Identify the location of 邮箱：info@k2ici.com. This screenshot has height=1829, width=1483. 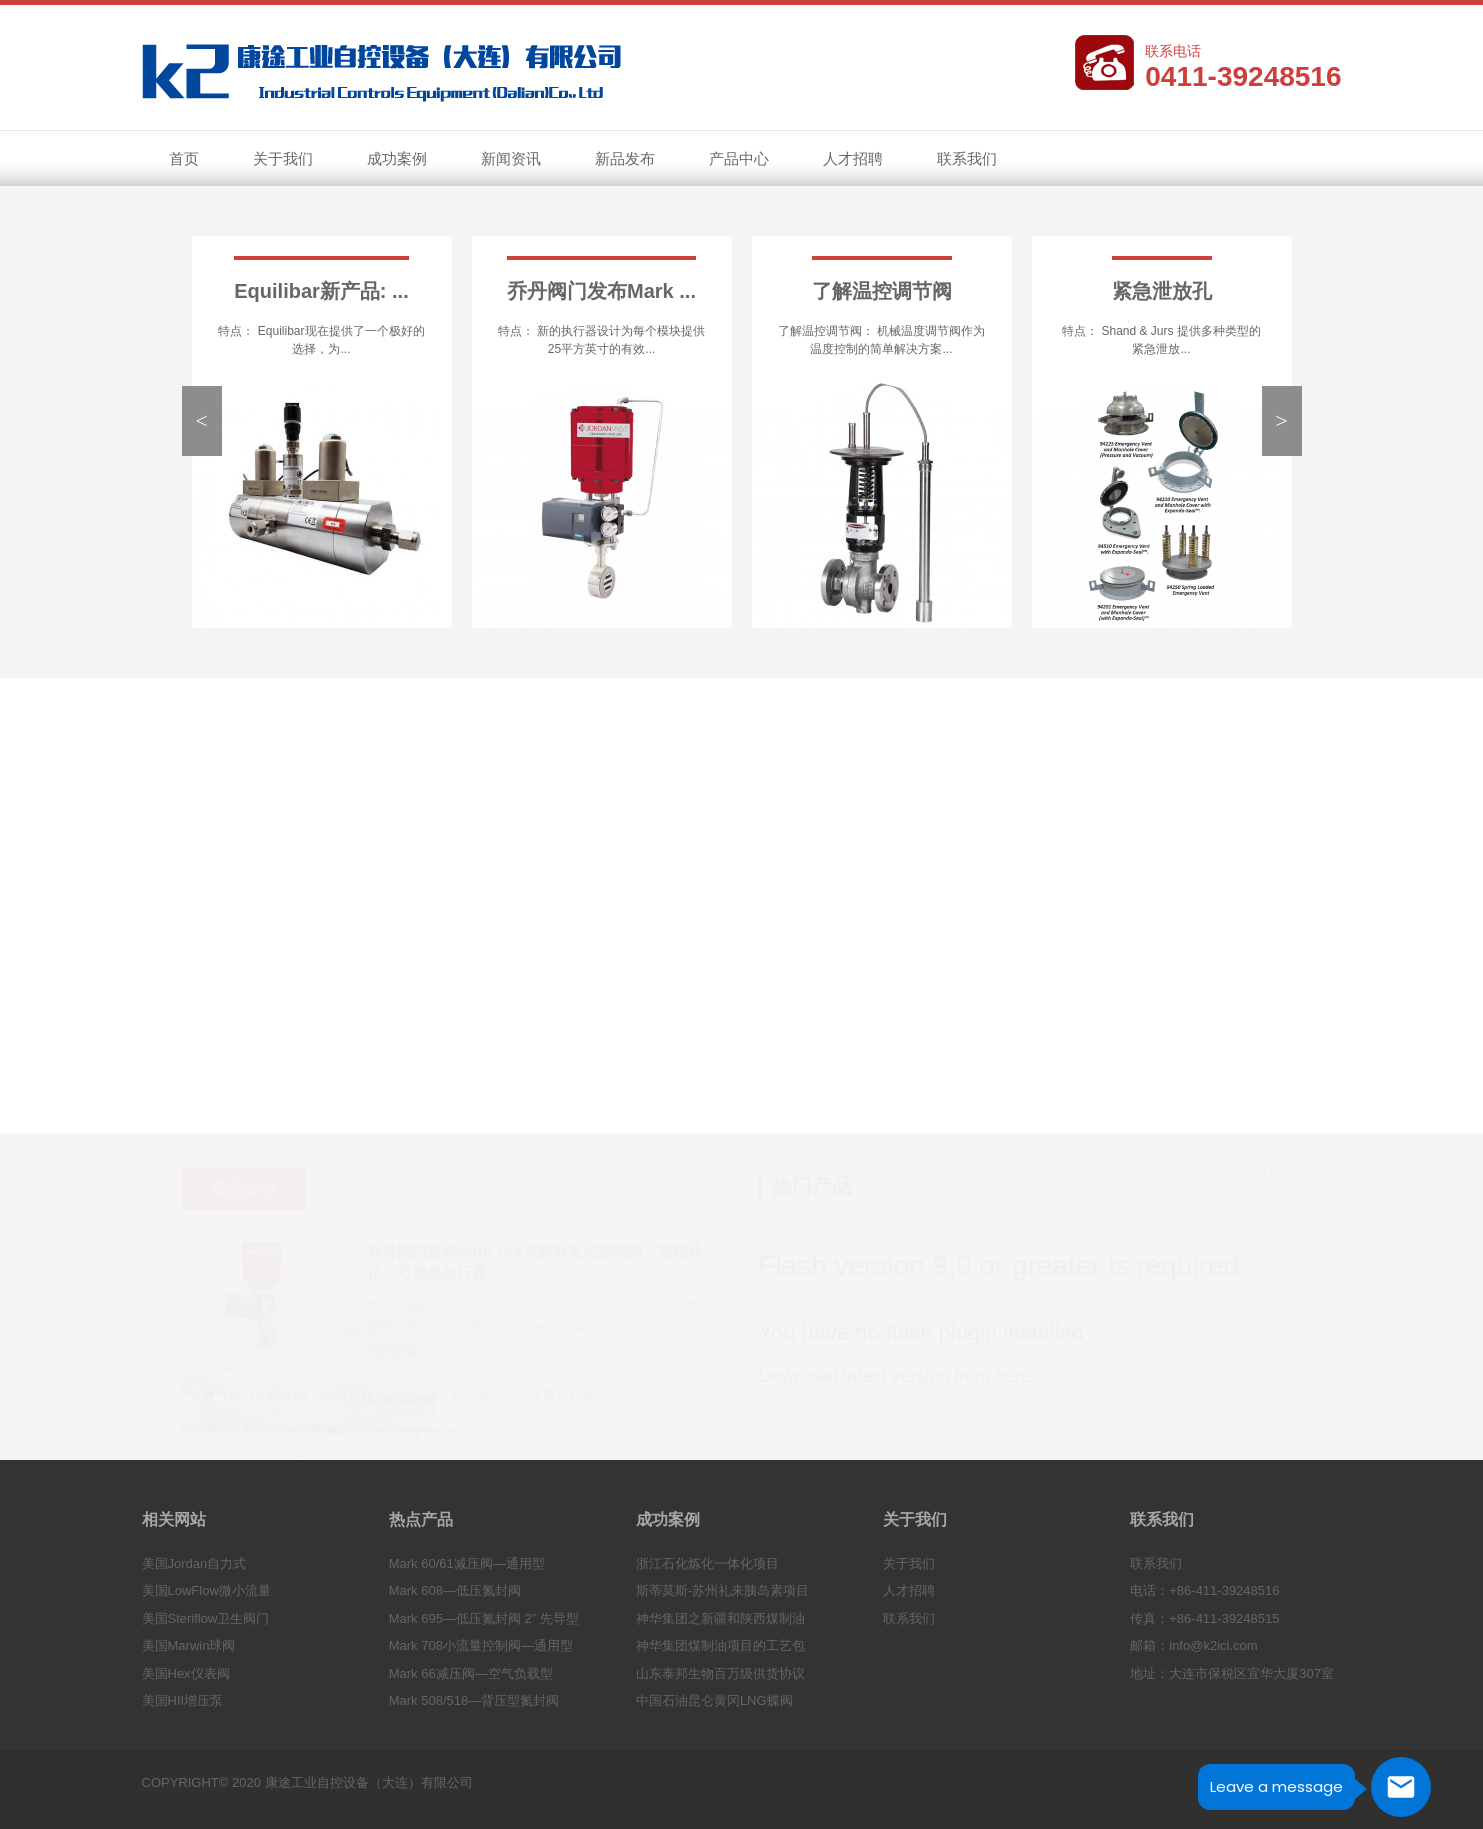
(1193, 1645).